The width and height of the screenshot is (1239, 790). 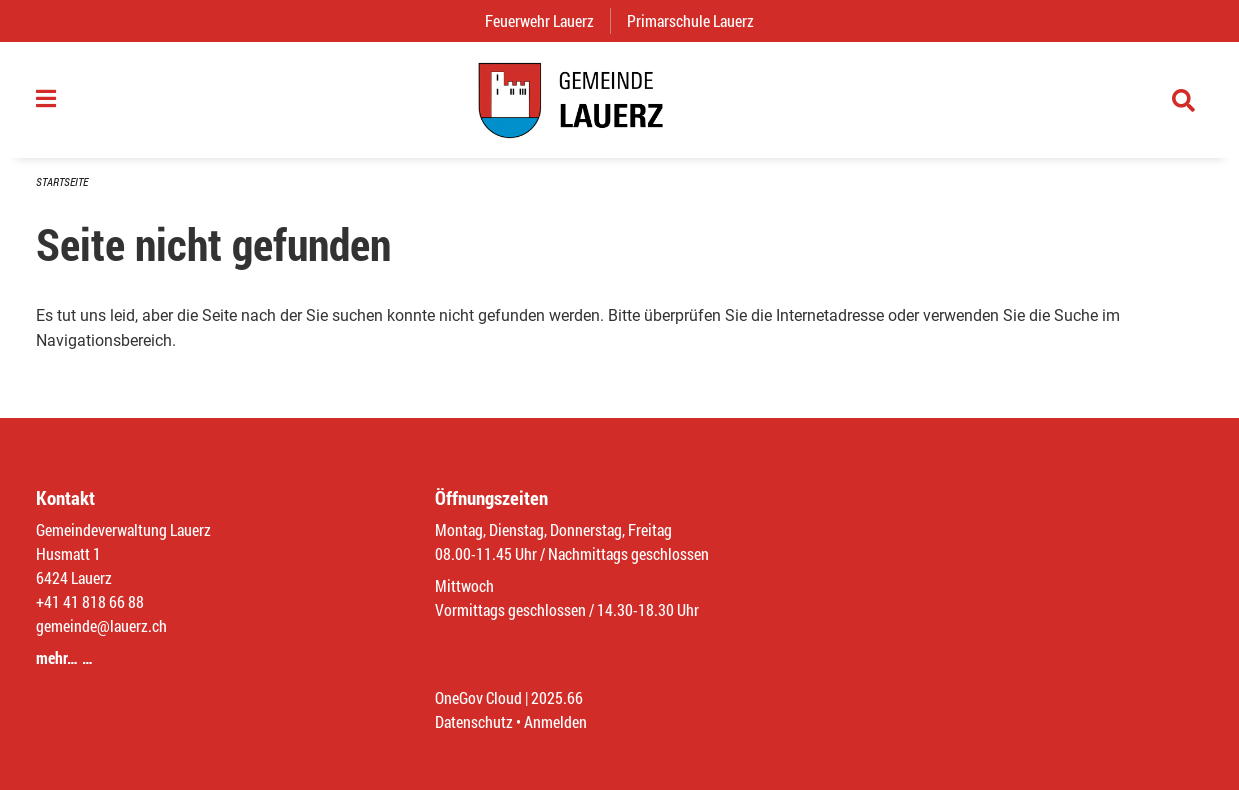 What do you see at coordinates (555, 721) in the screenshot?
I see `Anmelden` at bounding box center [555, 721].